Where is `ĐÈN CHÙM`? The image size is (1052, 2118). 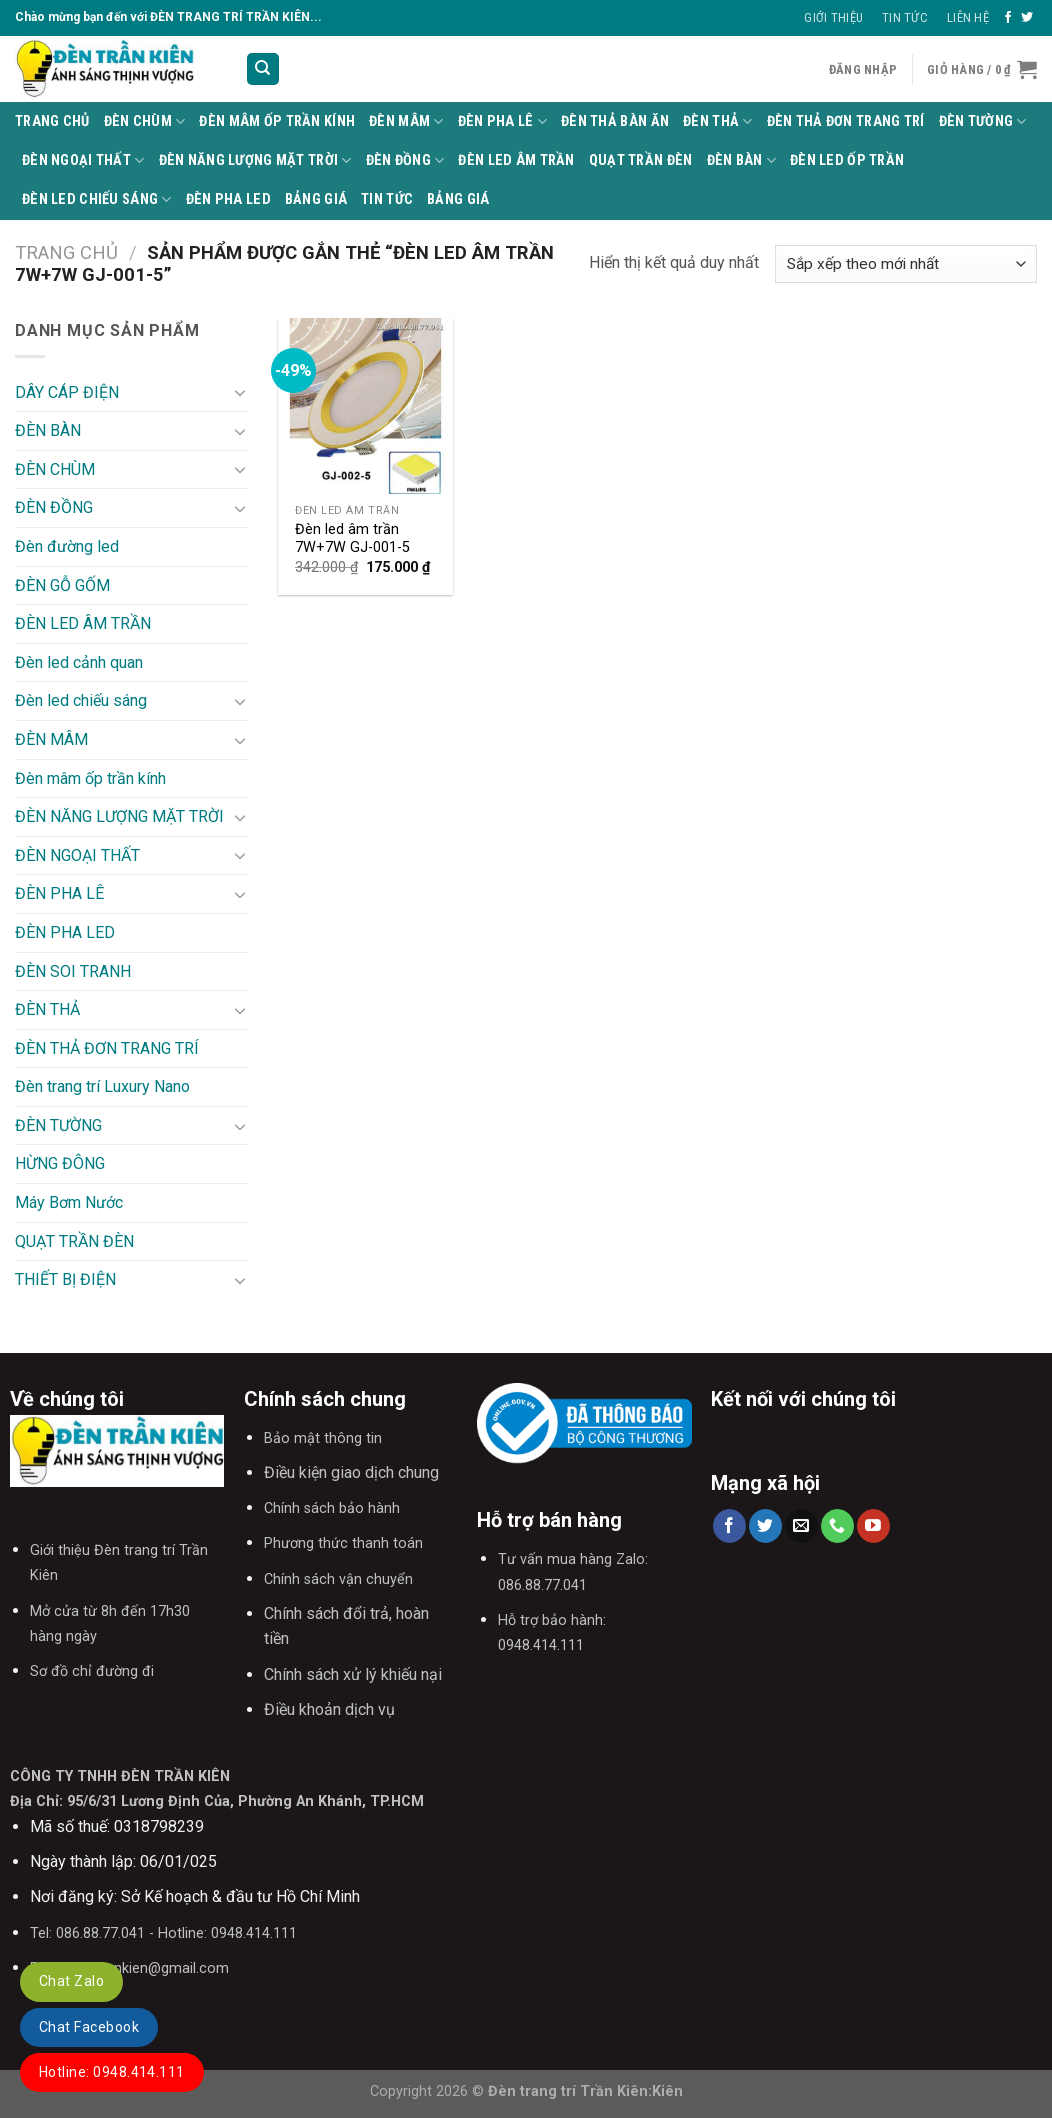 ĐÈN CHÙM is located at coordinates (145, 121).